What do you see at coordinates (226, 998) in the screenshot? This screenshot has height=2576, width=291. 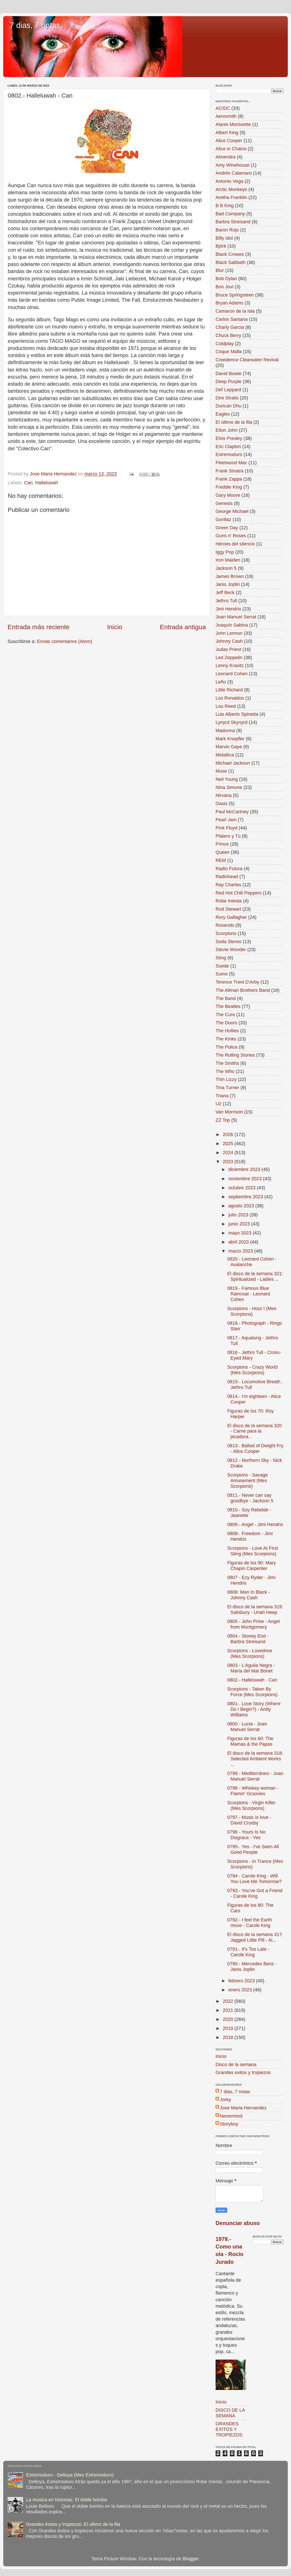 I see `The Band` at bounding box center [226, 998].